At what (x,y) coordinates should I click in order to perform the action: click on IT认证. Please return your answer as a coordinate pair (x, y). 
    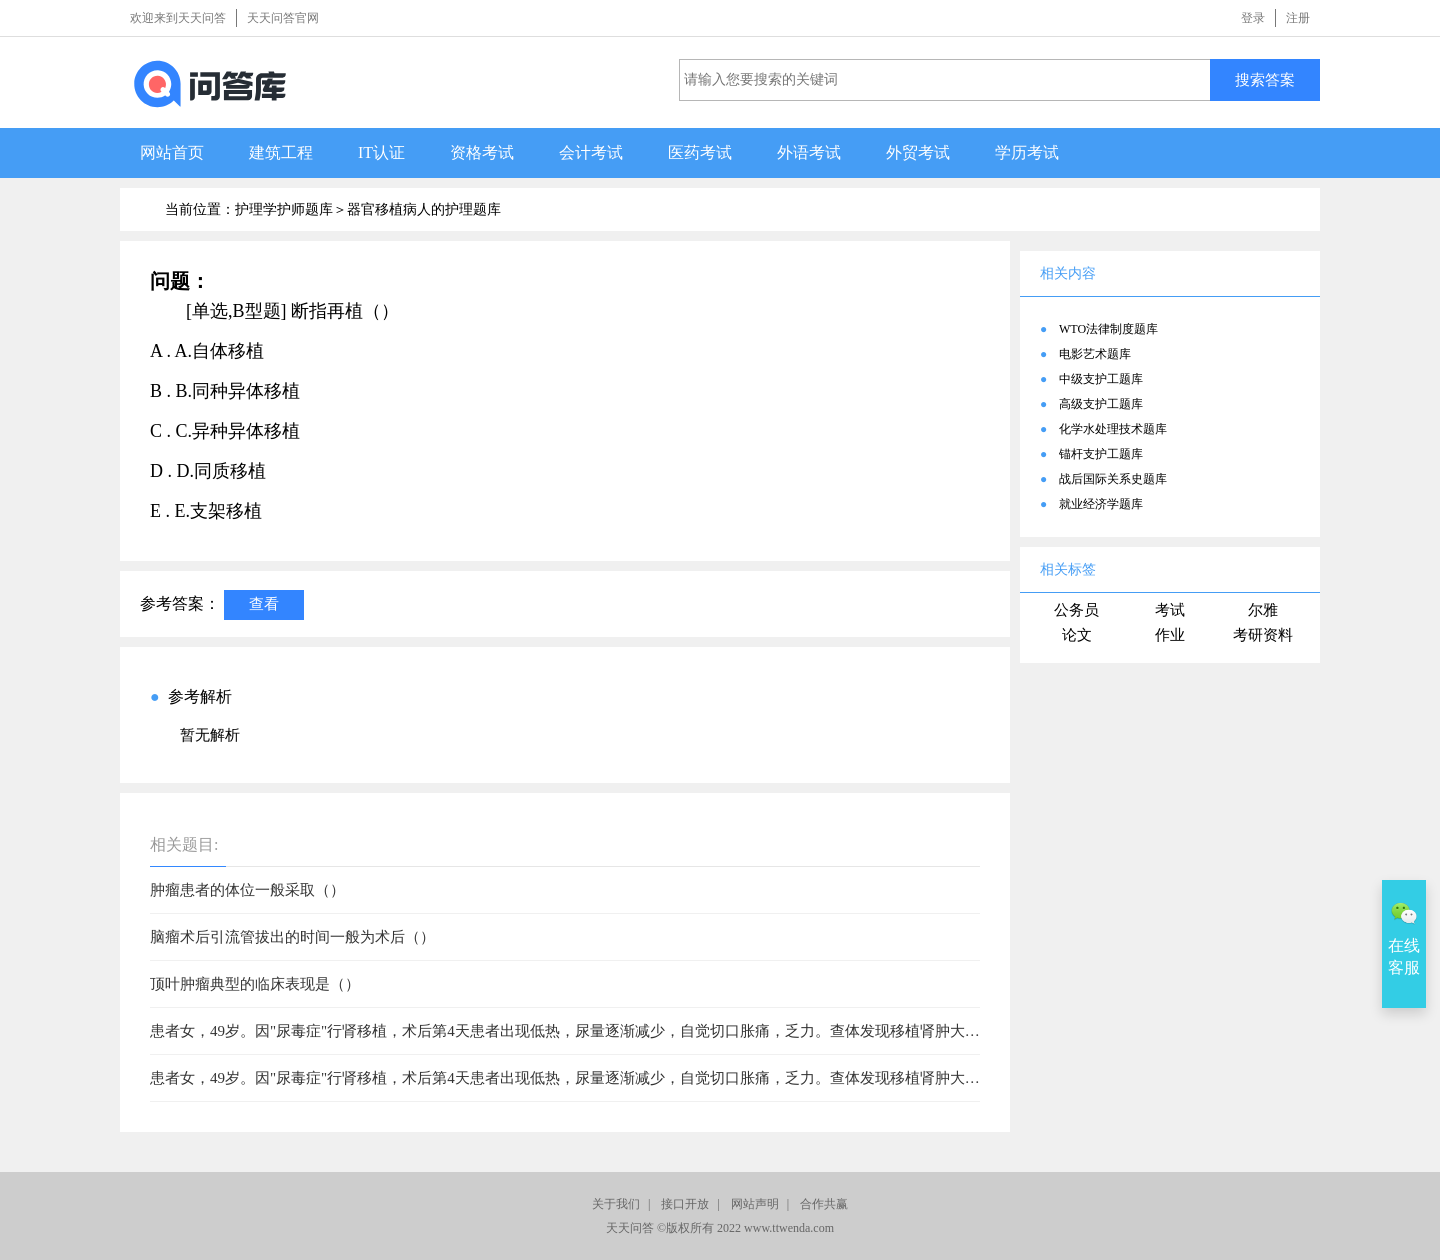
    Looking at the image, I should click on (381, 152).